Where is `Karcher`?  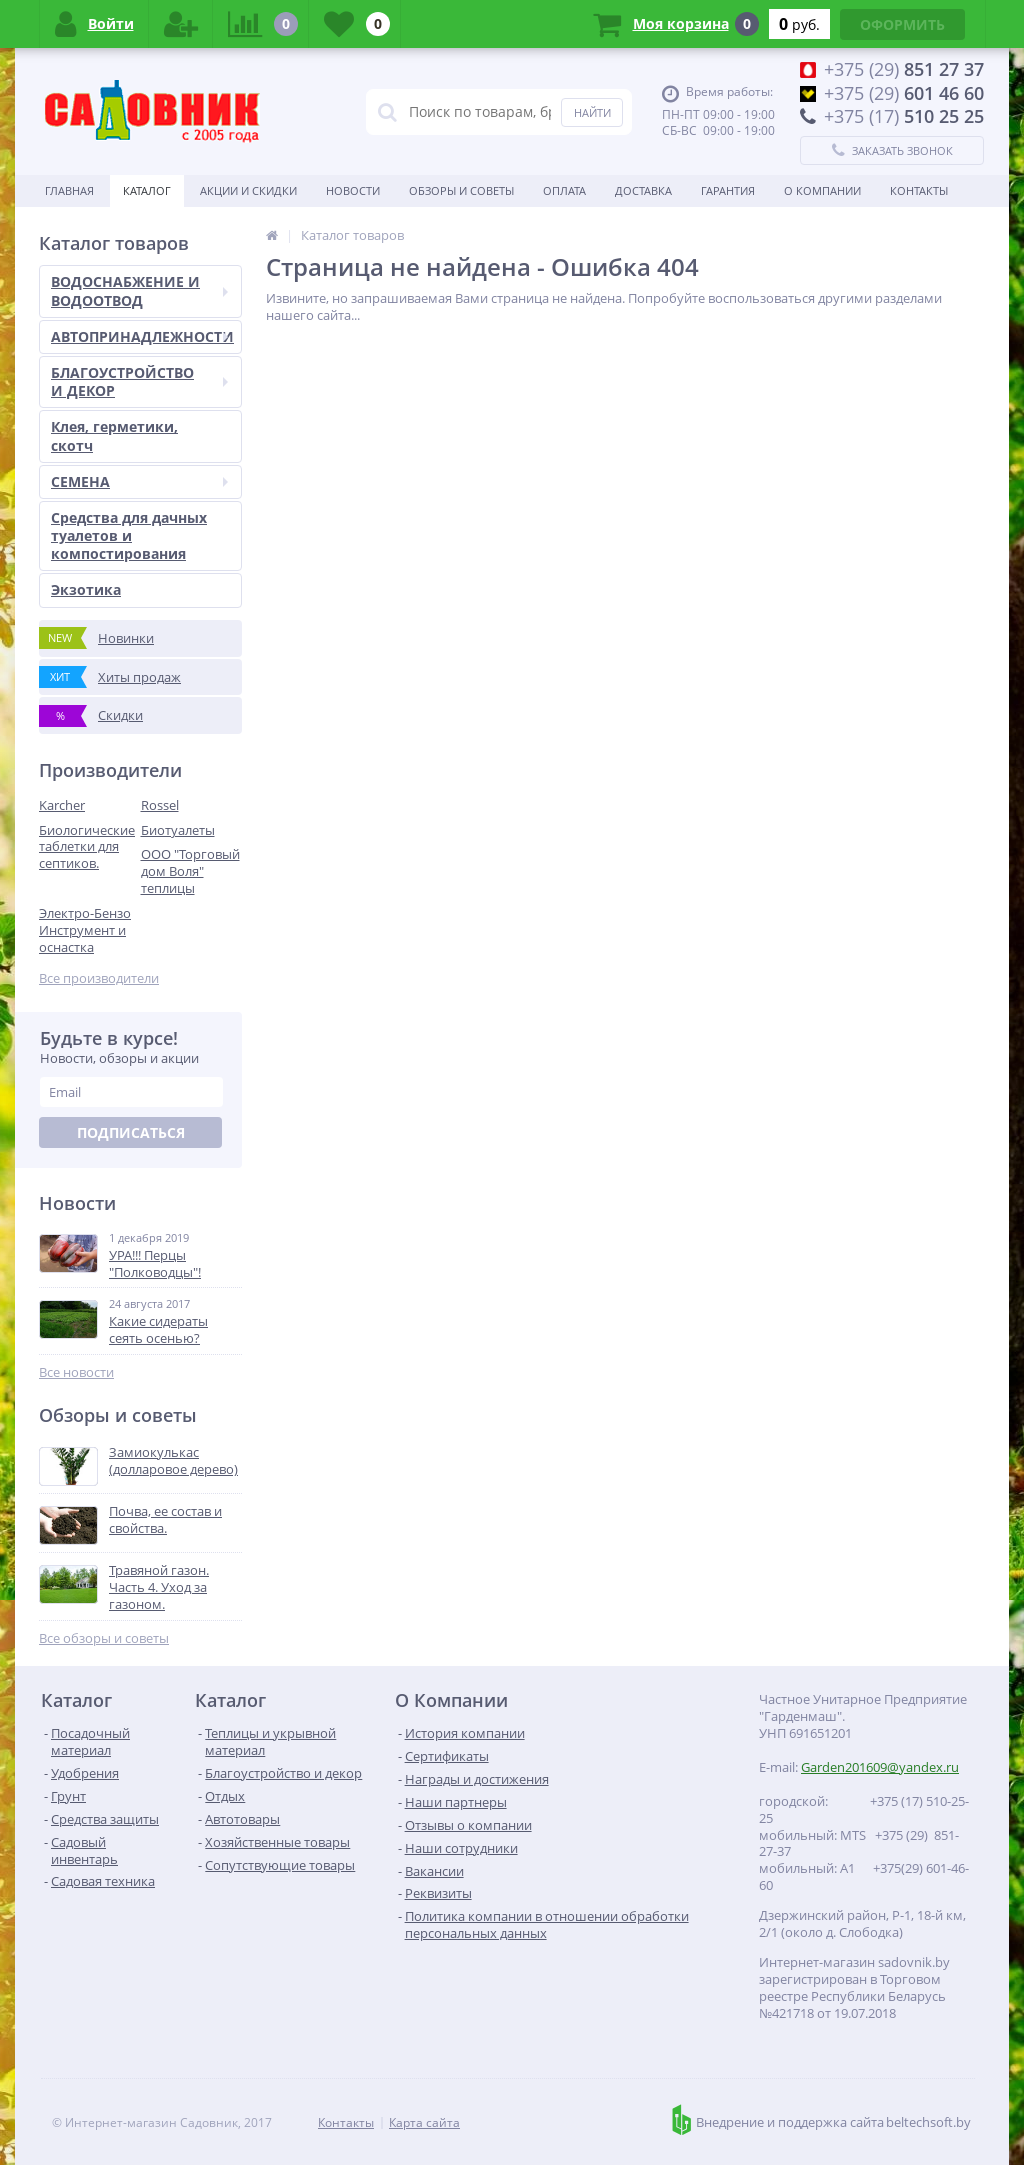 Karcher is located at coordinates (62, 805).